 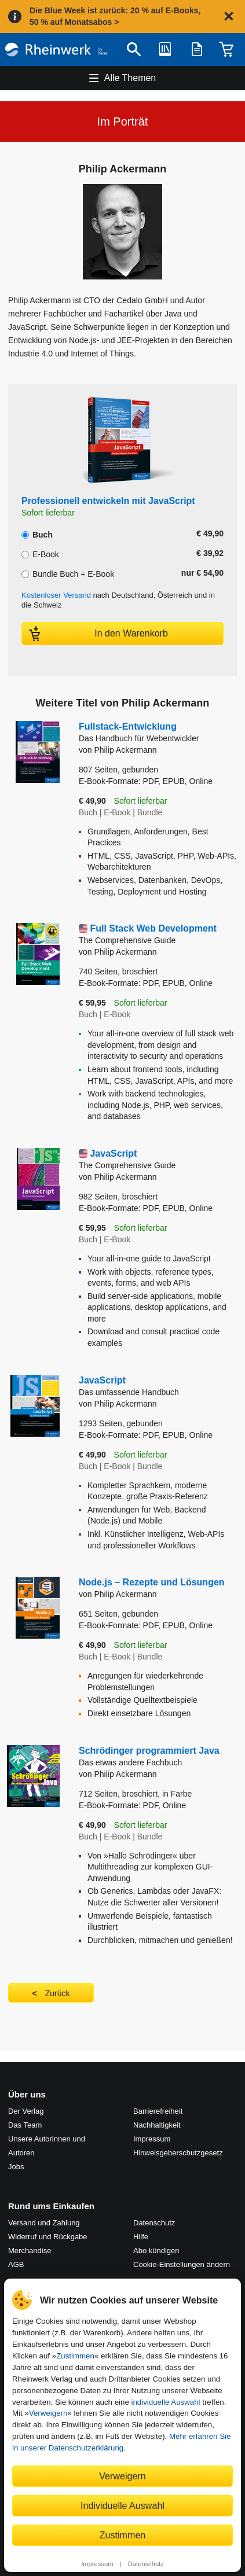 What do you see at coordinates (97, 2563) in the screenshot?
I see `Impressum` at bounding box center [97, 2563].